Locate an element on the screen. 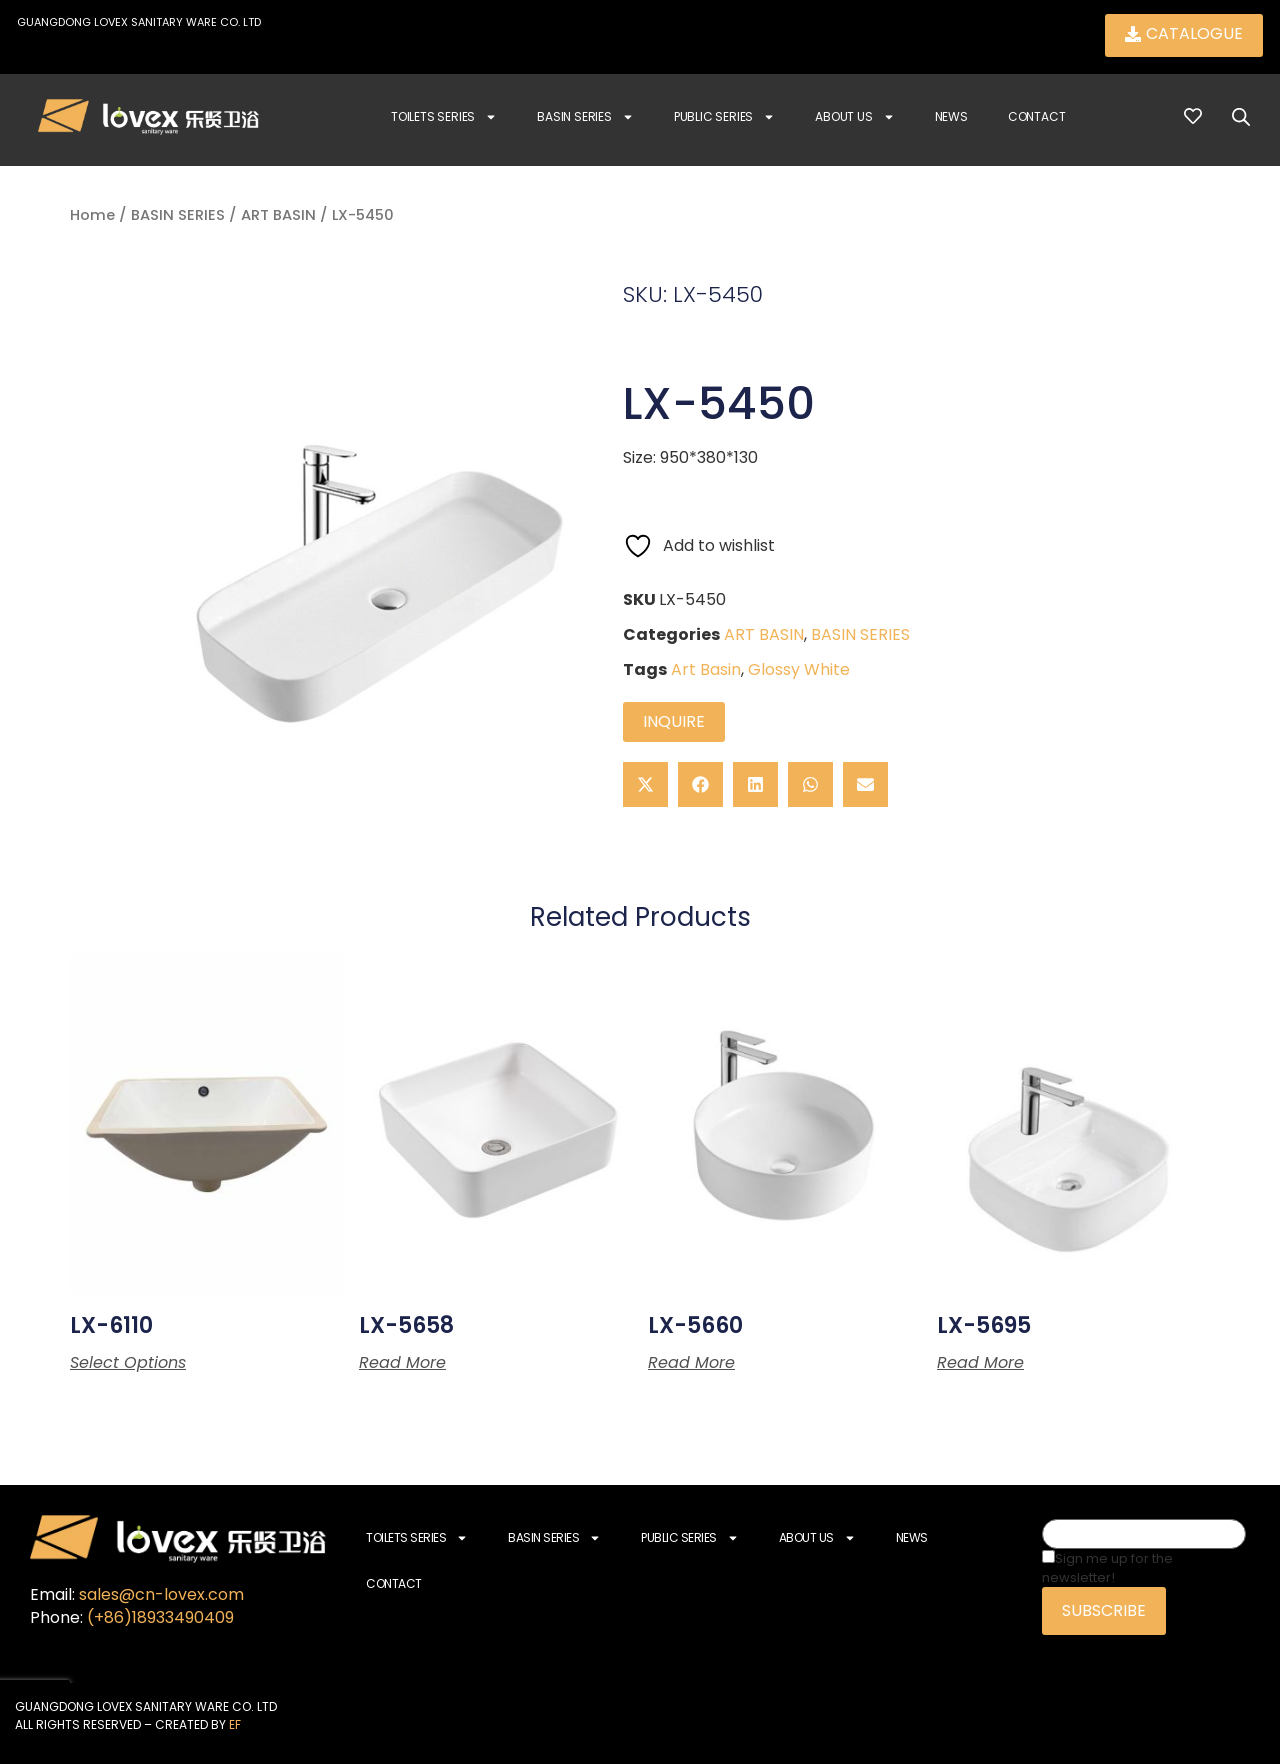 The height and width of the screenshot is (1764, 1280). Home is located at coordinates (92, 215).